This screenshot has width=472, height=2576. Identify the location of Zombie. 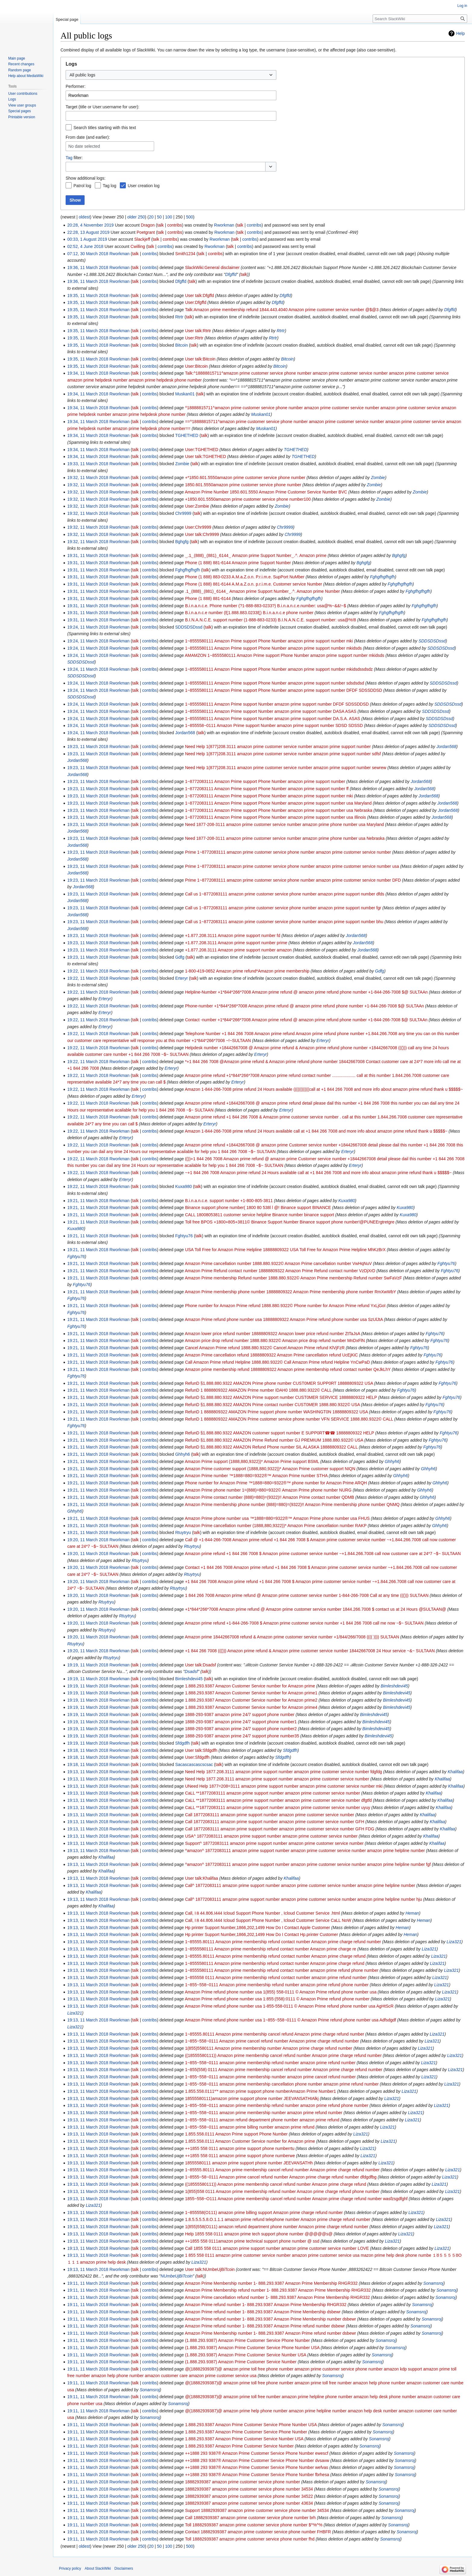
(378, 477).